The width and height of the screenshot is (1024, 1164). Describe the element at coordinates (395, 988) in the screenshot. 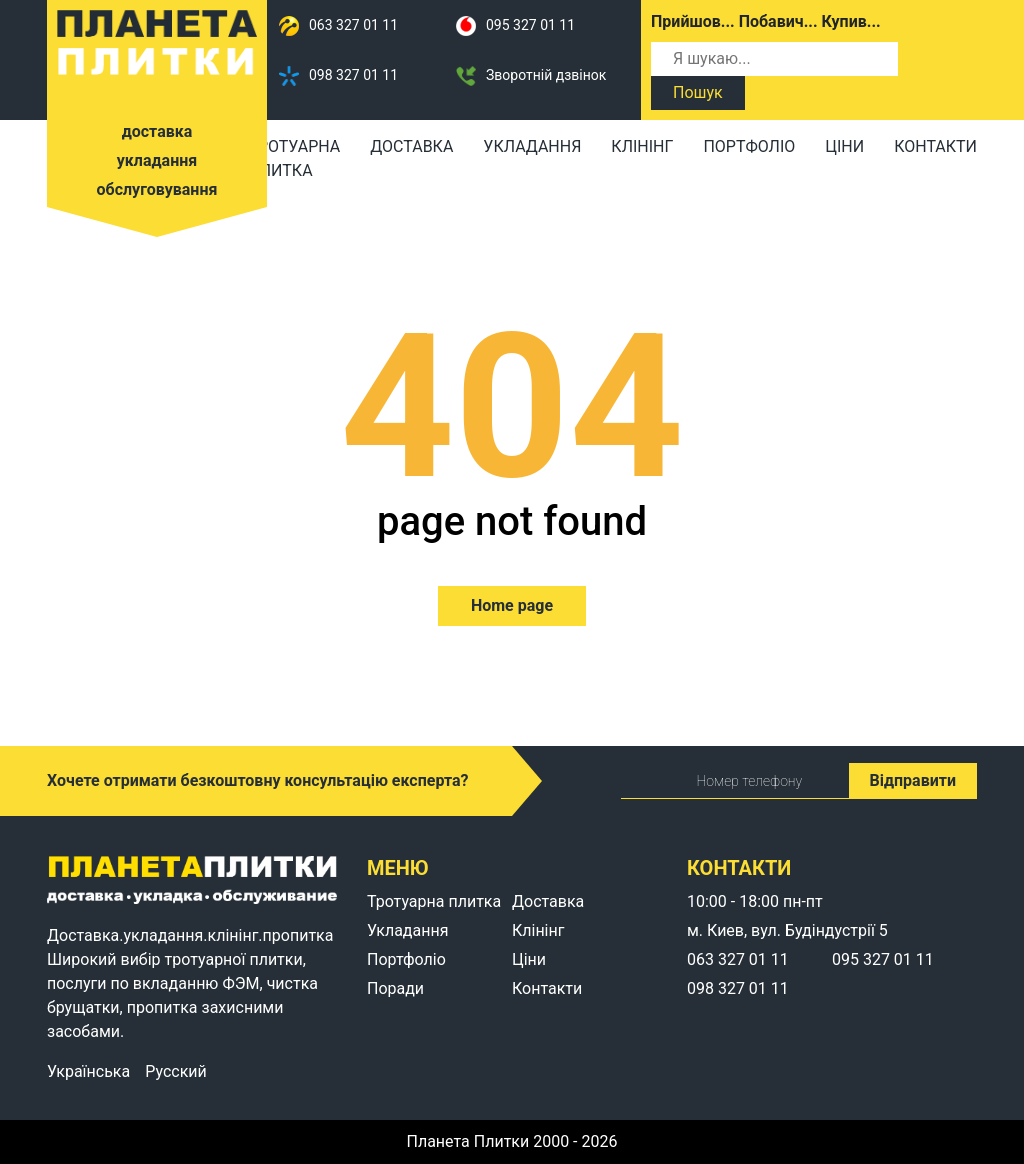

I see `Поради` at that location.